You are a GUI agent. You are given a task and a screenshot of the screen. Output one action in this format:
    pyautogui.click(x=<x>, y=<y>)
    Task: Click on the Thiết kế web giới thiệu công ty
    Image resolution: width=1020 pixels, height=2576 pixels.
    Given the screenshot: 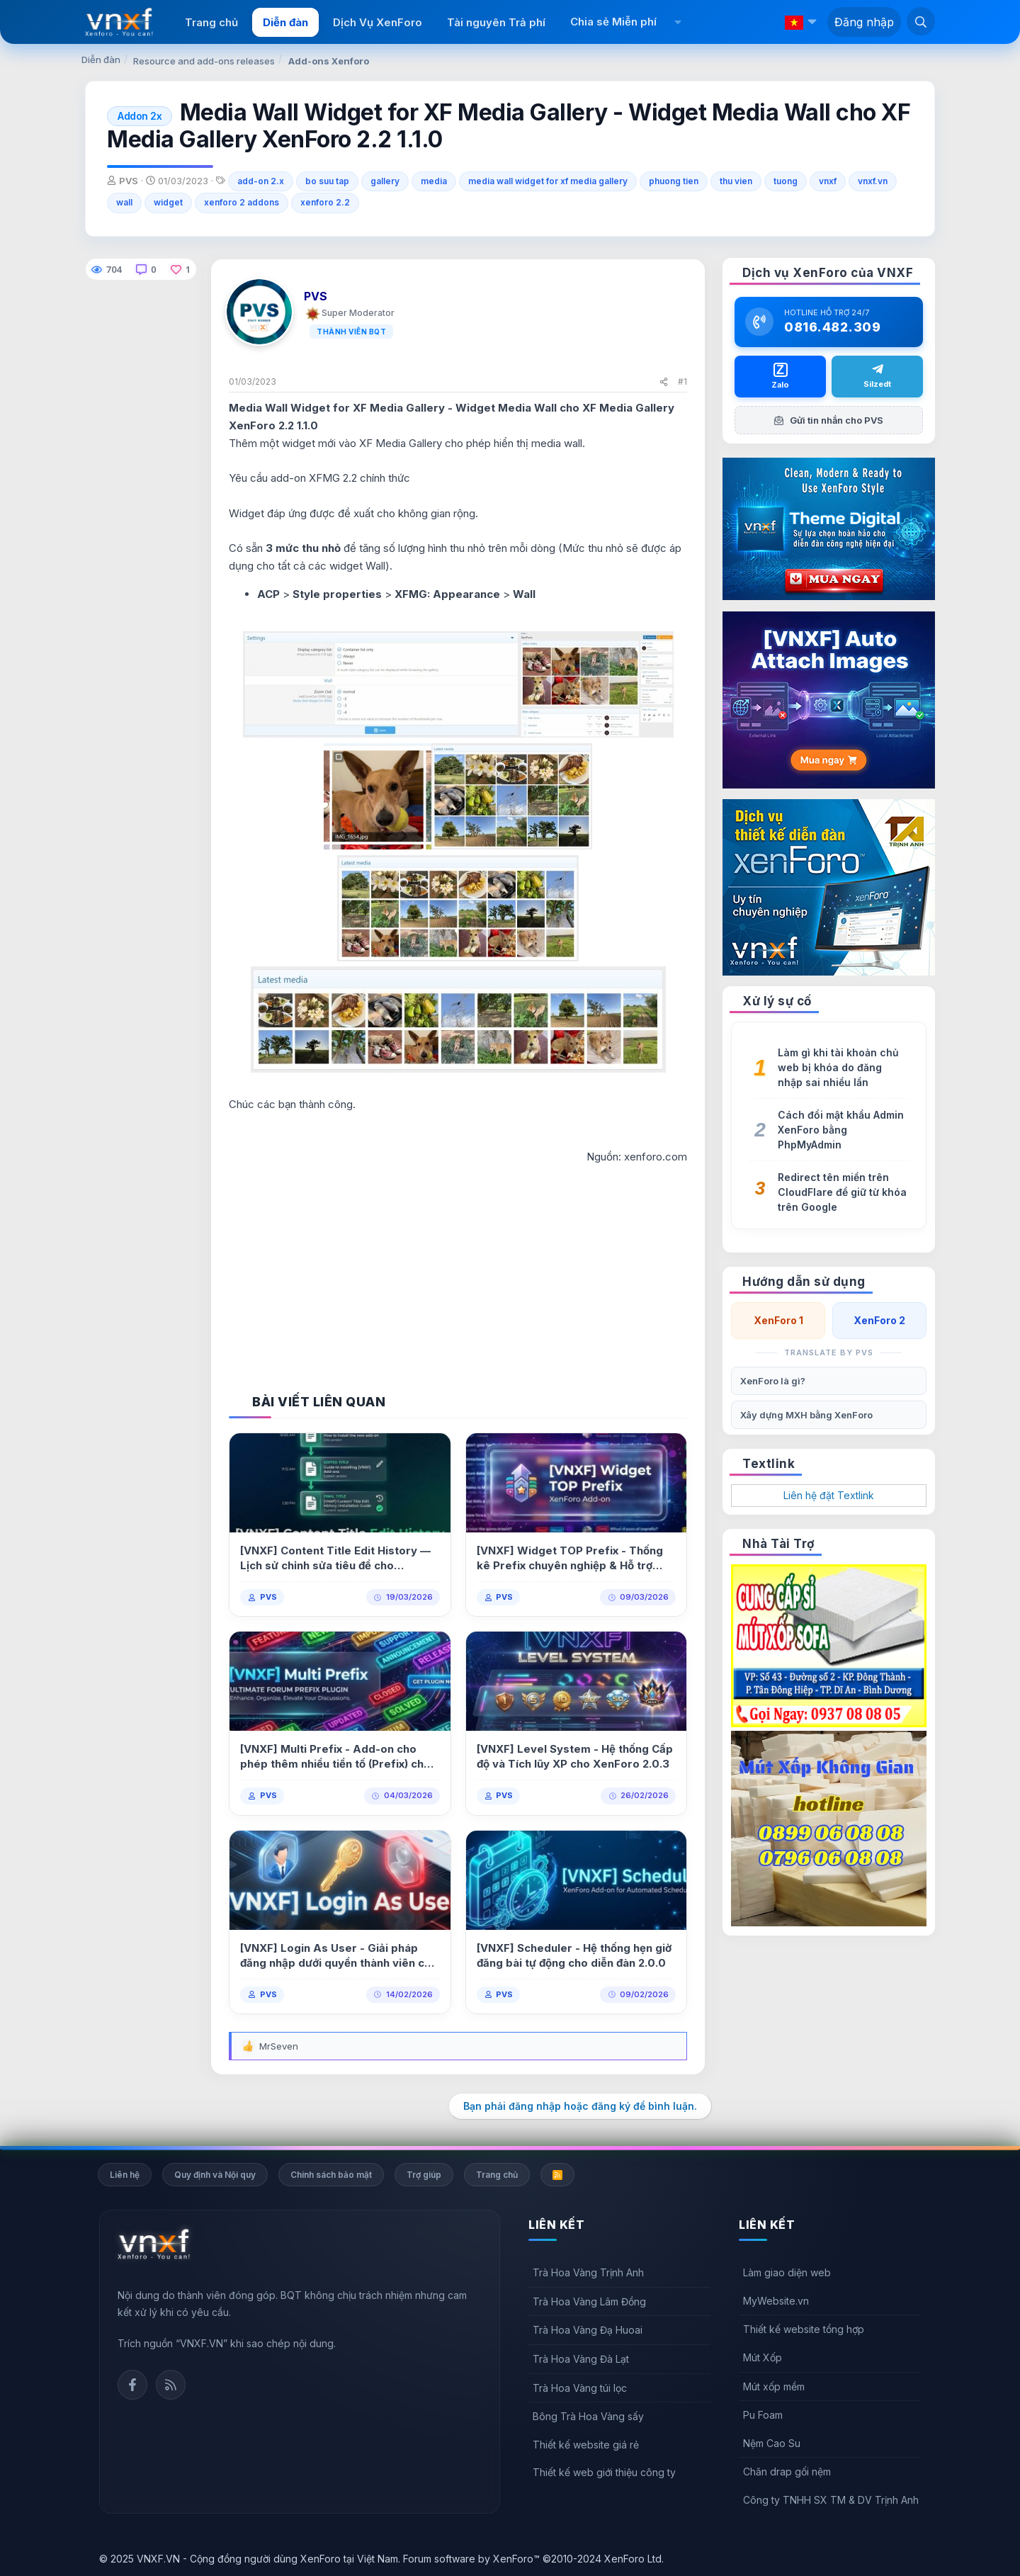 What is the action you would take?
    pyautogui.click(x=604, y=2472)
    